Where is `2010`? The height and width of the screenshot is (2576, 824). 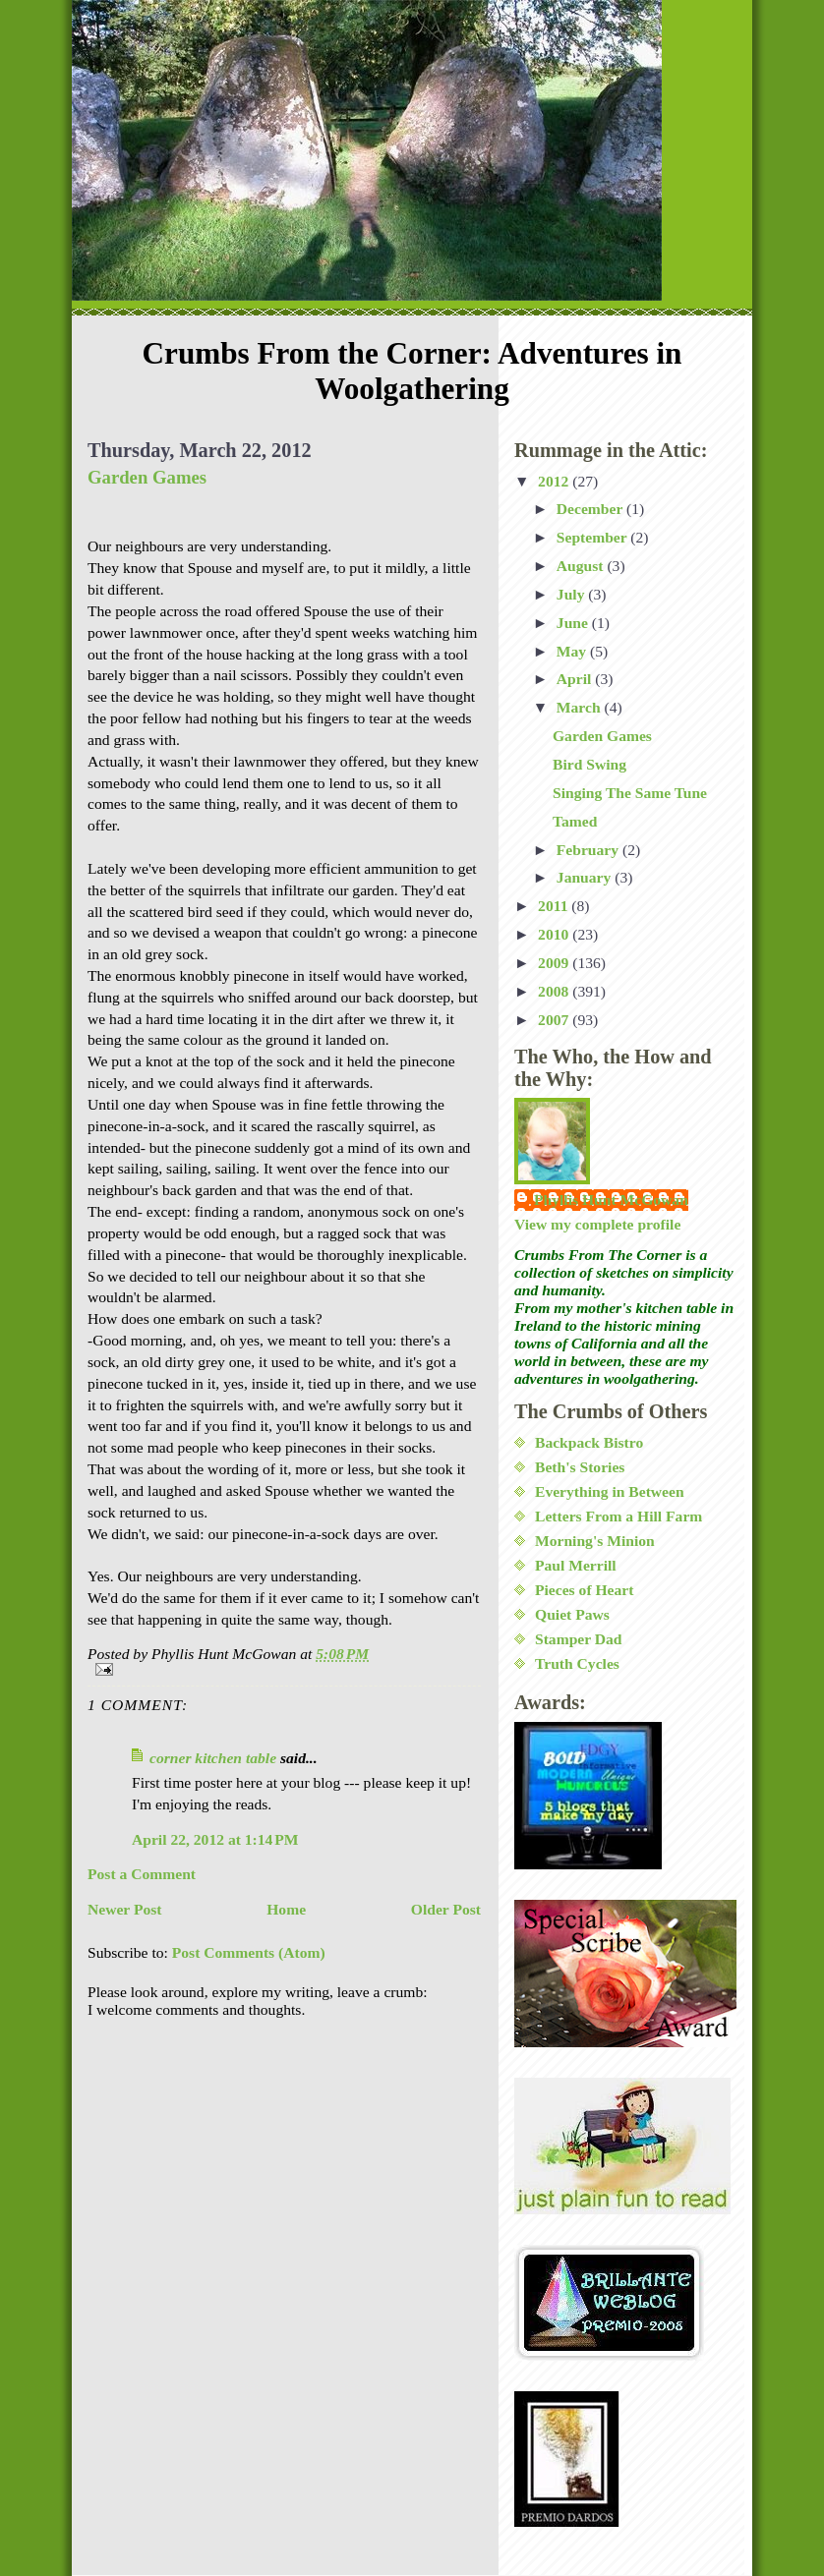
2010 is located at coordinates (555, 934).